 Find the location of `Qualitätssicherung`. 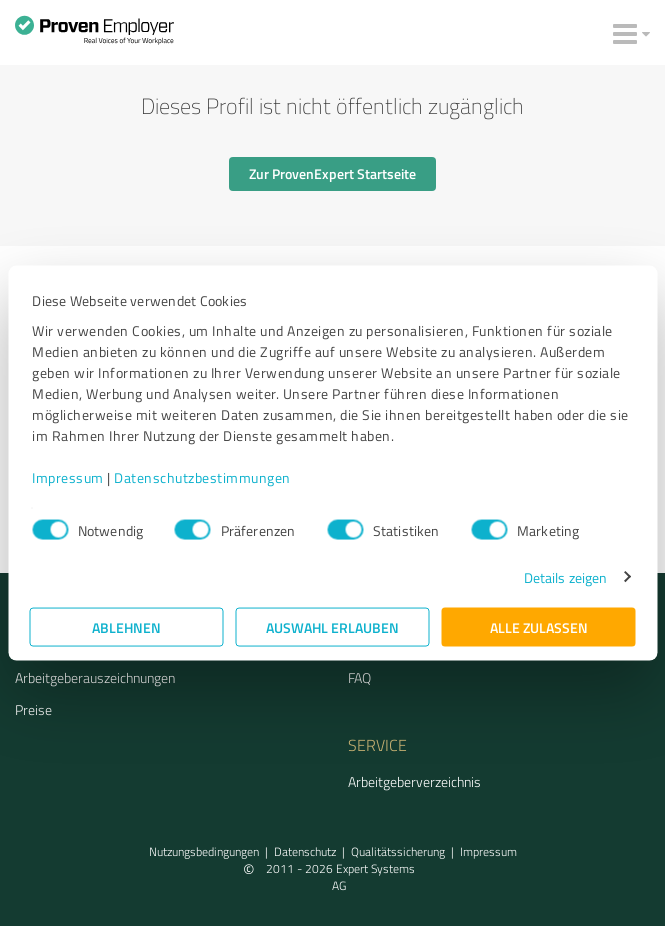

Qualitätssicherung is located at coordinates (398, 851).